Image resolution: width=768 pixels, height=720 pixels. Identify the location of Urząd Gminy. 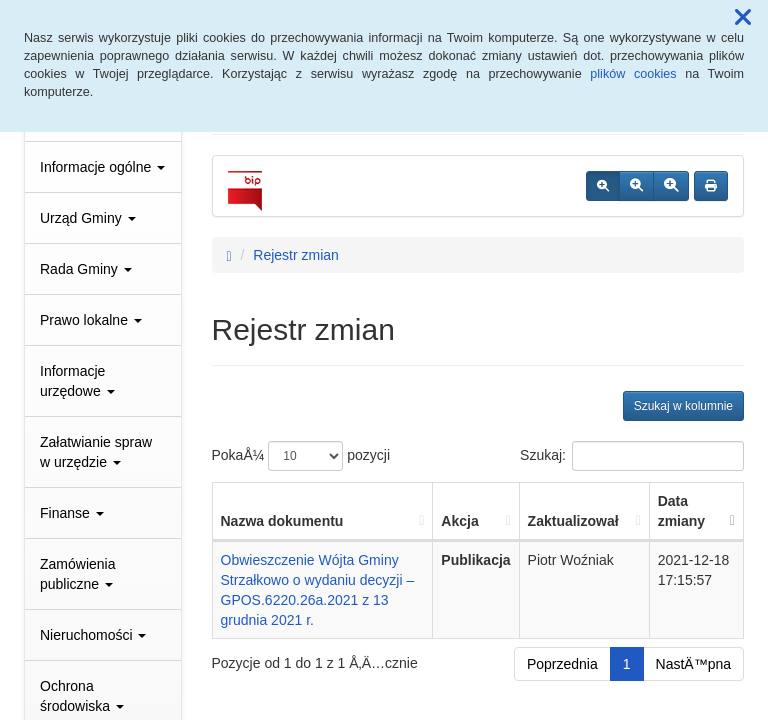
(88, 218).